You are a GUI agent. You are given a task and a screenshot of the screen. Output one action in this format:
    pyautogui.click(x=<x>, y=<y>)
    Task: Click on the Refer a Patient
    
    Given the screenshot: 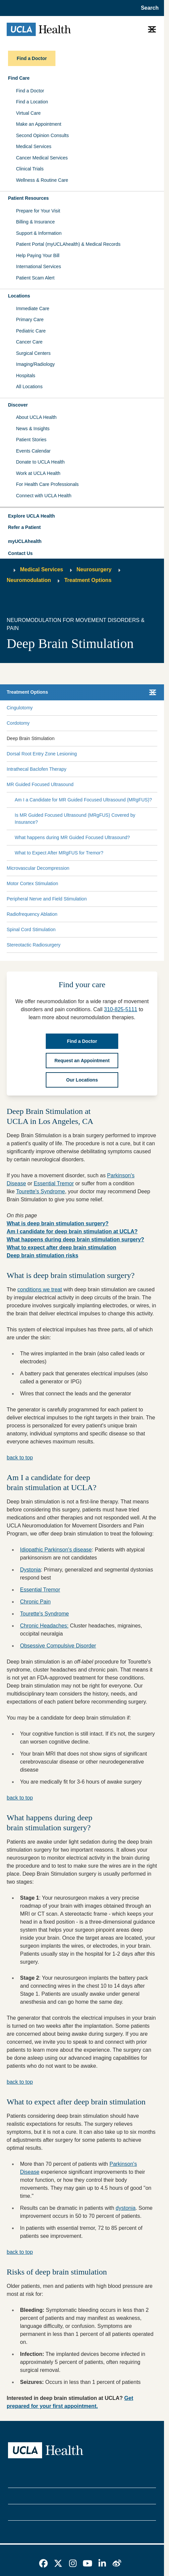 What is the action you would take?
    pyautogui.click(x=24, y=527)
    